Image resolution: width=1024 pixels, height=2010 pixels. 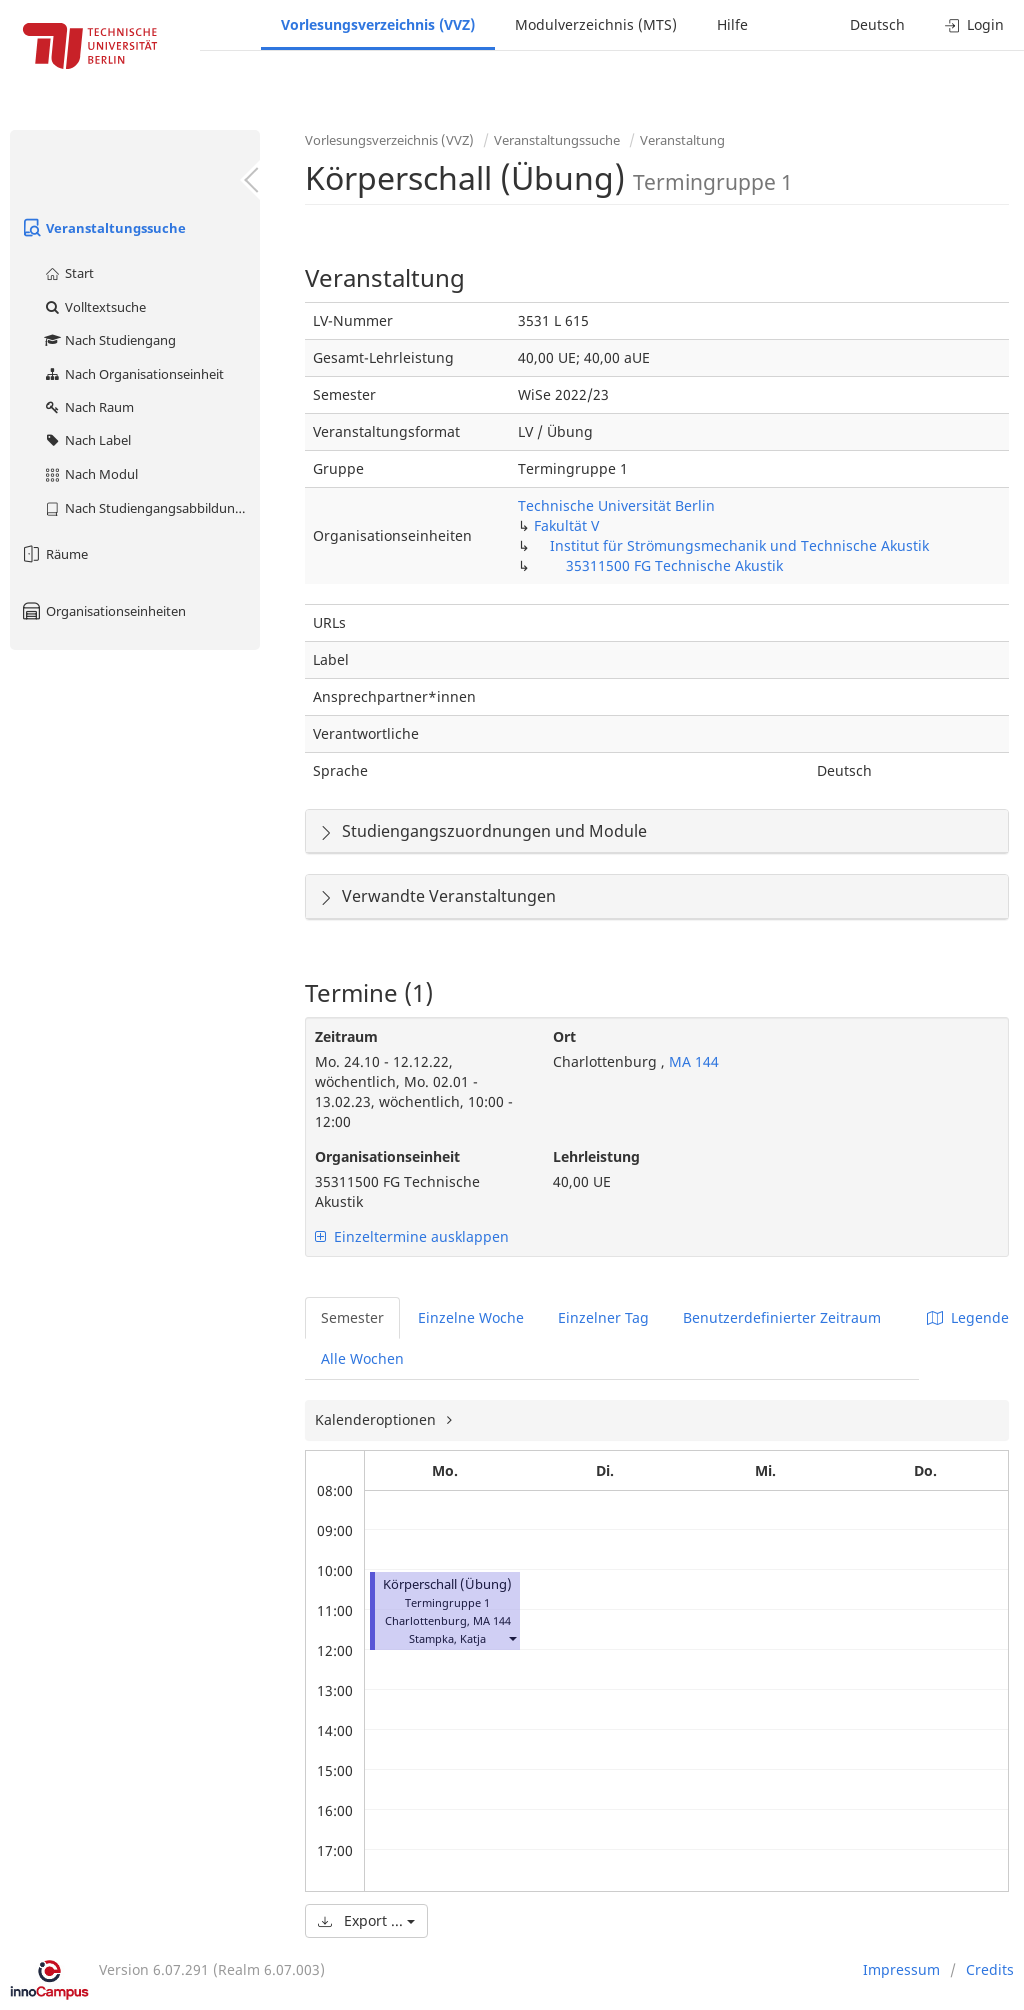 What do you see at coordinates (133, 374) in the screenshot?
I see `Nach Organisationseinheit` at bounding box center [133, 374].